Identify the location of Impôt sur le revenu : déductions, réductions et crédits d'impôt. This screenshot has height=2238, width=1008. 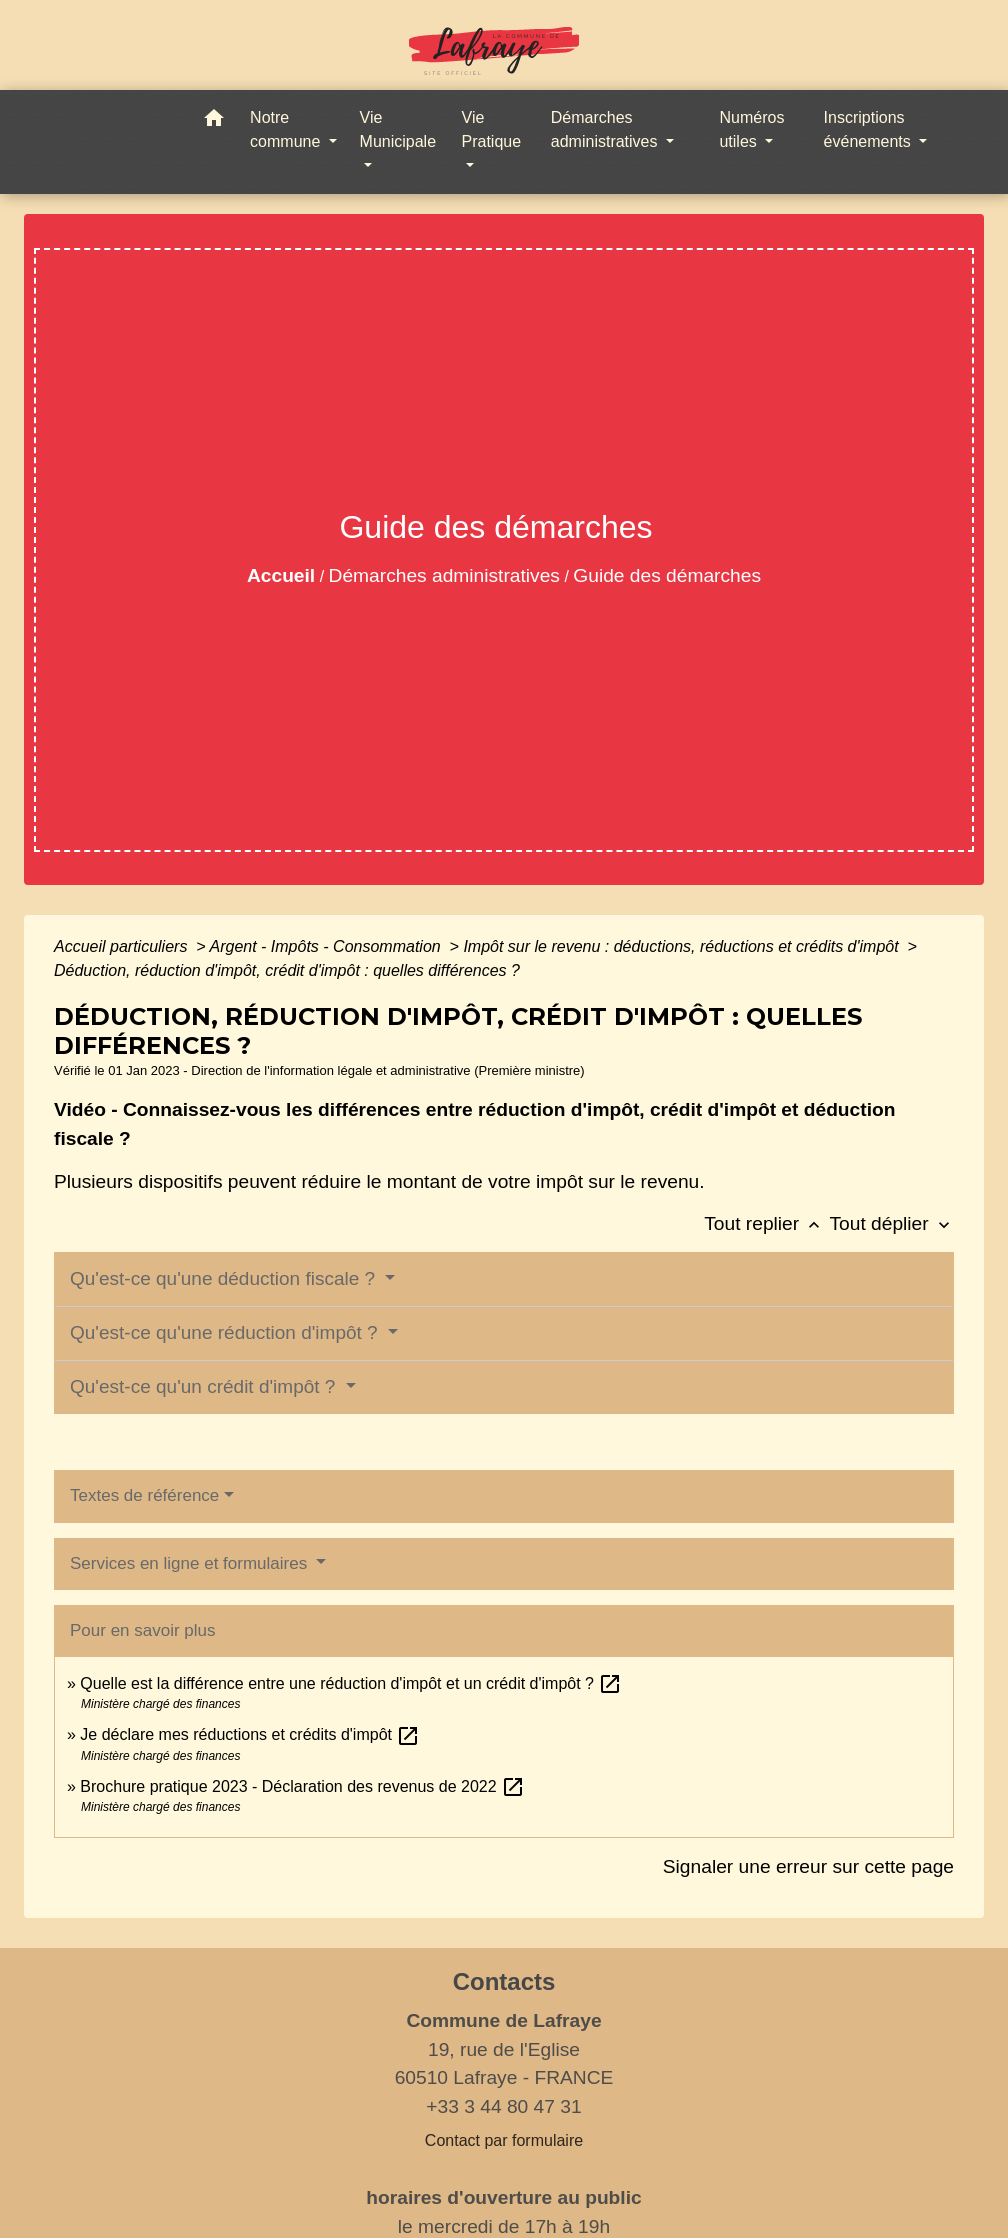
(683, 946).